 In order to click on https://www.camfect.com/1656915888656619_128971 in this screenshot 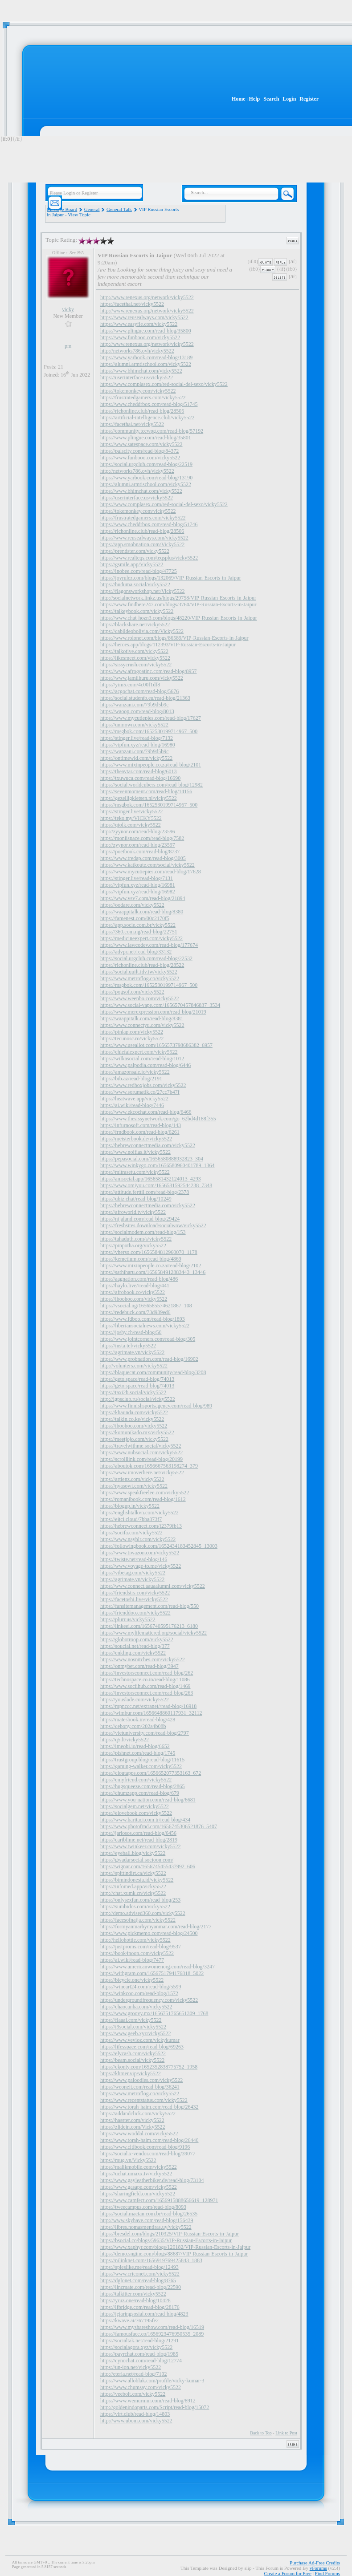, I will do `click(159, 2200)`.